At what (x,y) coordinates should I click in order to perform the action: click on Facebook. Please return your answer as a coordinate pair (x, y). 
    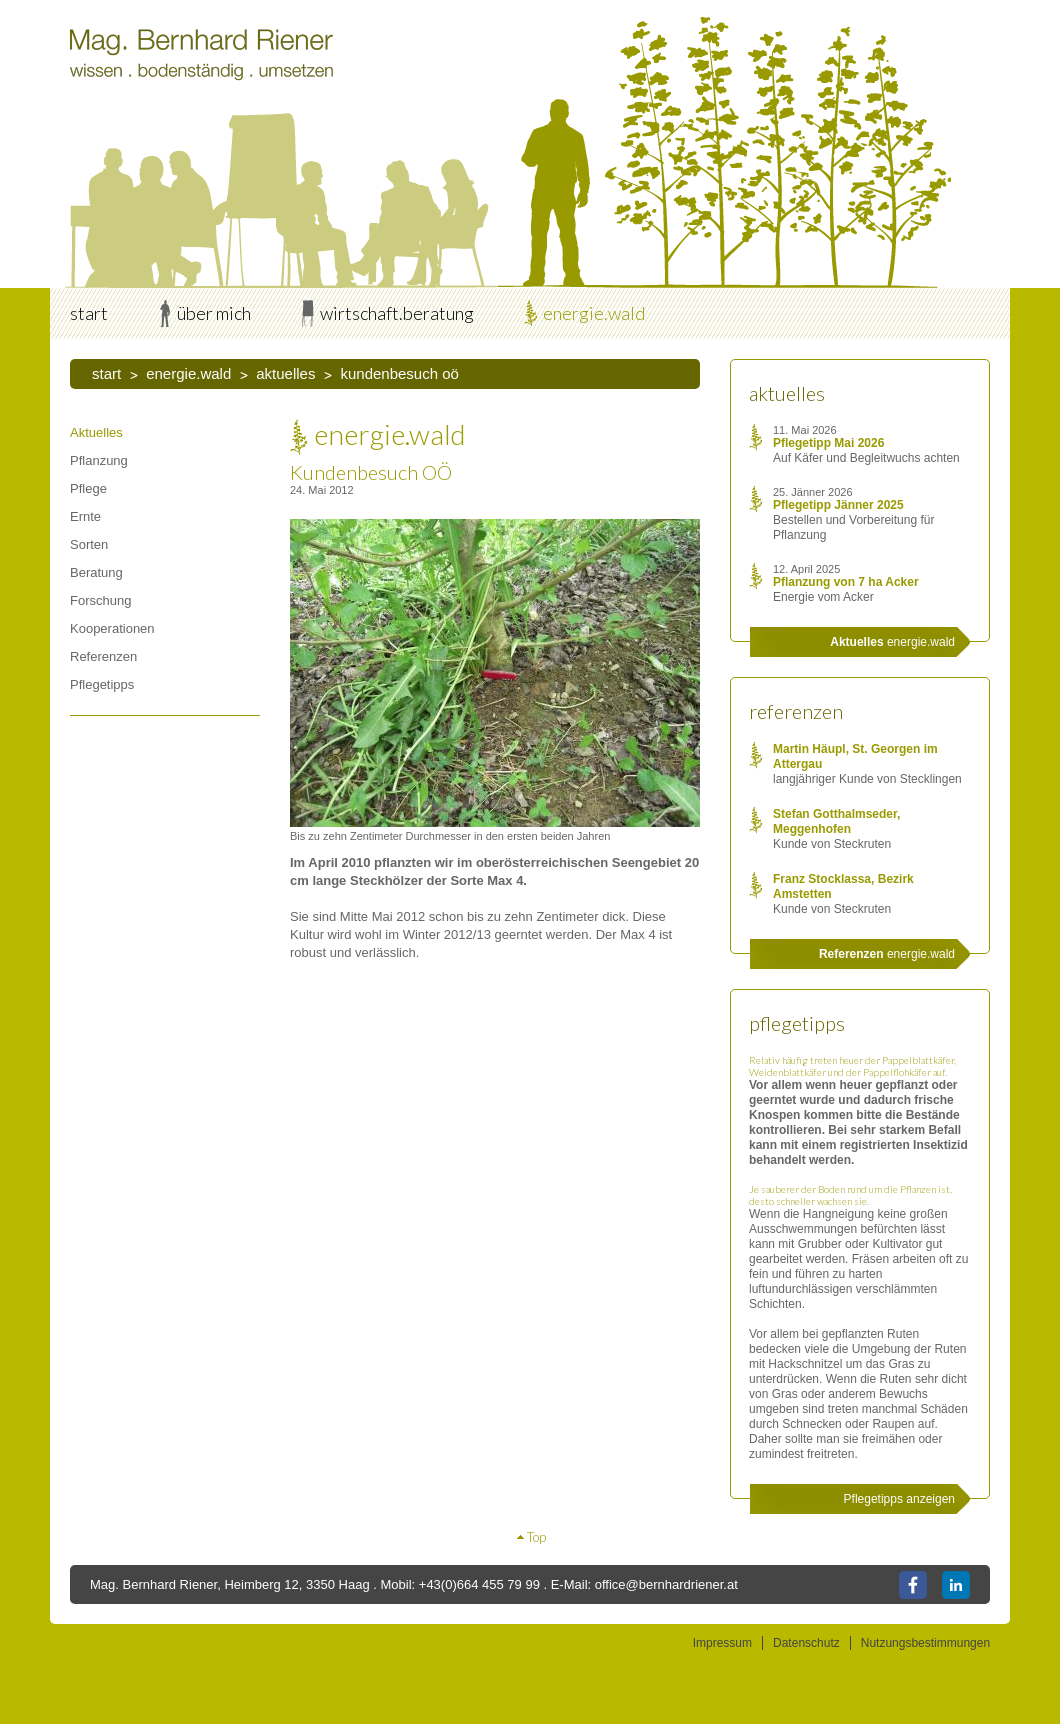
    Looking at the image, I should click on (913, 1585).